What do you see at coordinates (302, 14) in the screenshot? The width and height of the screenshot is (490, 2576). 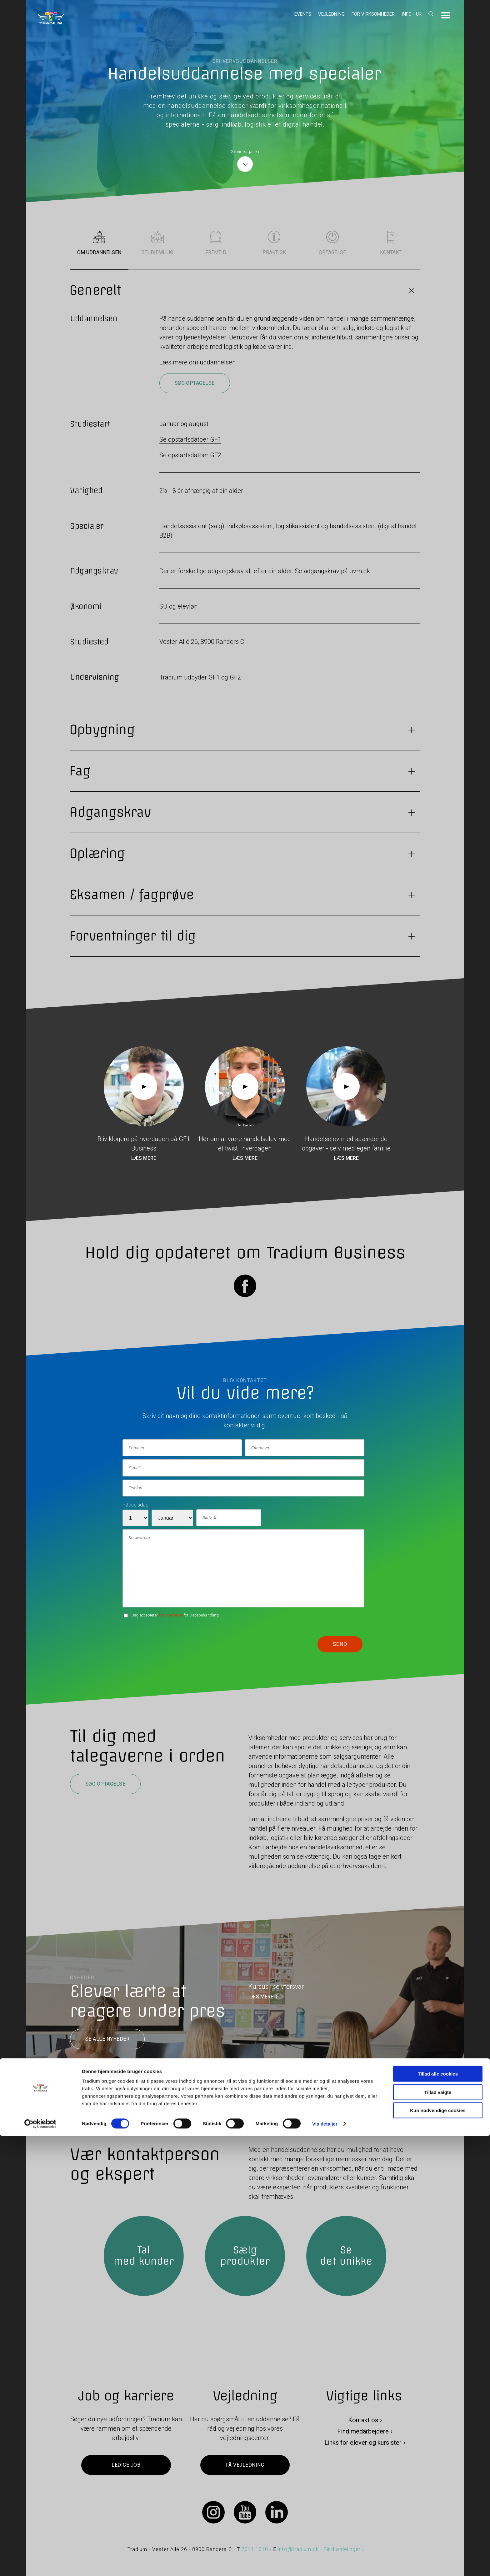 I see `Events` at bounding box center [302, 14].